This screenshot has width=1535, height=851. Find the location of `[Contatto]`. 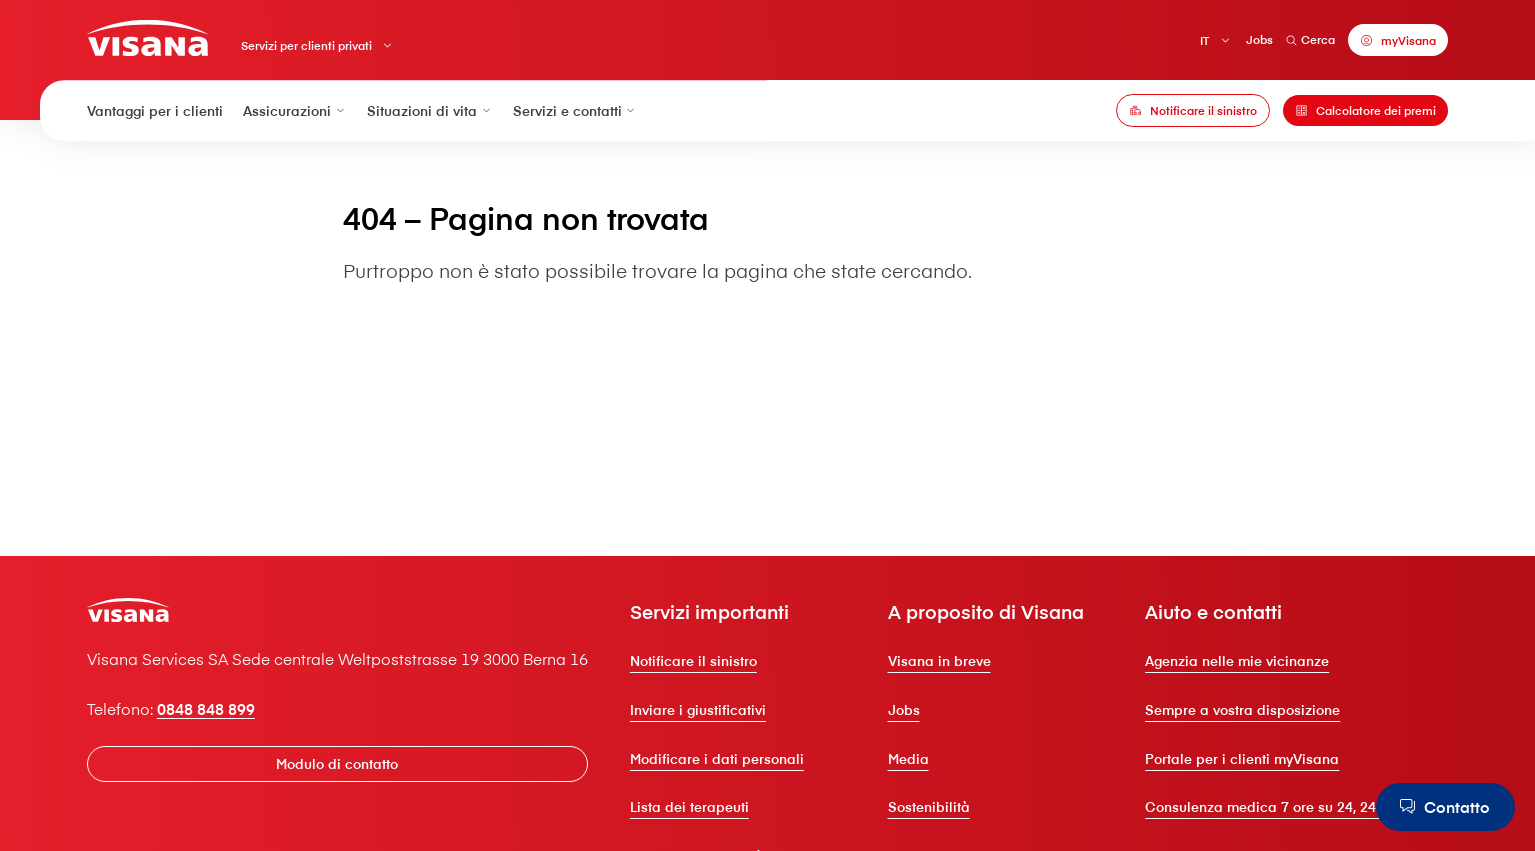

[Contatto] is located at coordinates (1445, 807).